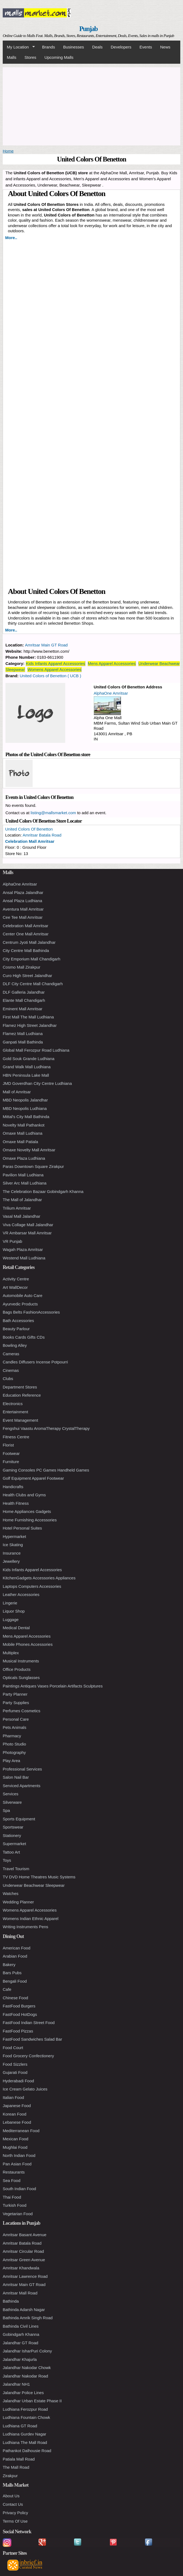  What do you see at coordinates (16, 1279) in the screenshot?
I see `Activity Centre` at bounding box center [16, 1279].